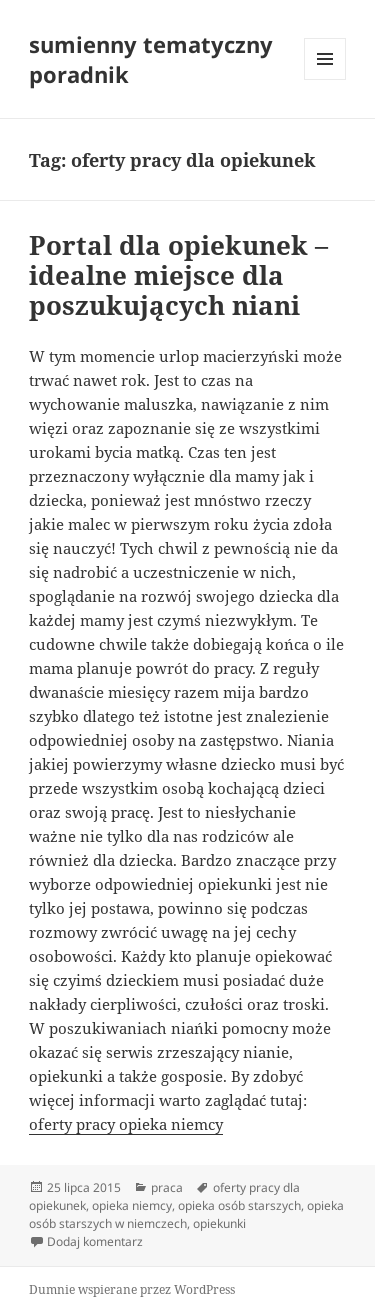 This screenshot has height=1314, width=375. I want to click on oferty pracy opieka niemcy, so click(126, 1124).